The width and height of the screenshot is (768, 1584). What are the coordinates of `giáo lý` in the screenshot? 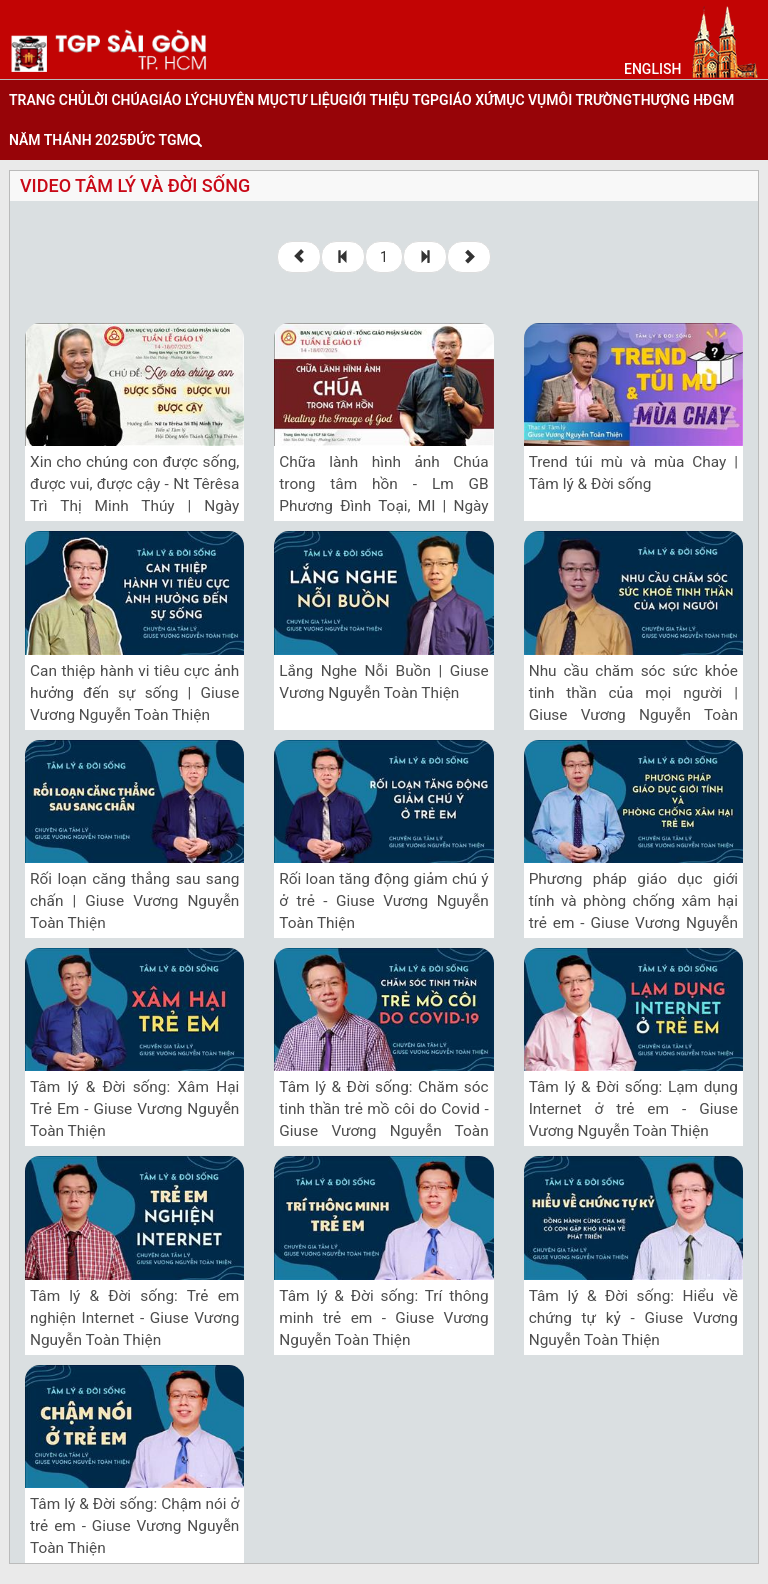 It's located at (174, 100).